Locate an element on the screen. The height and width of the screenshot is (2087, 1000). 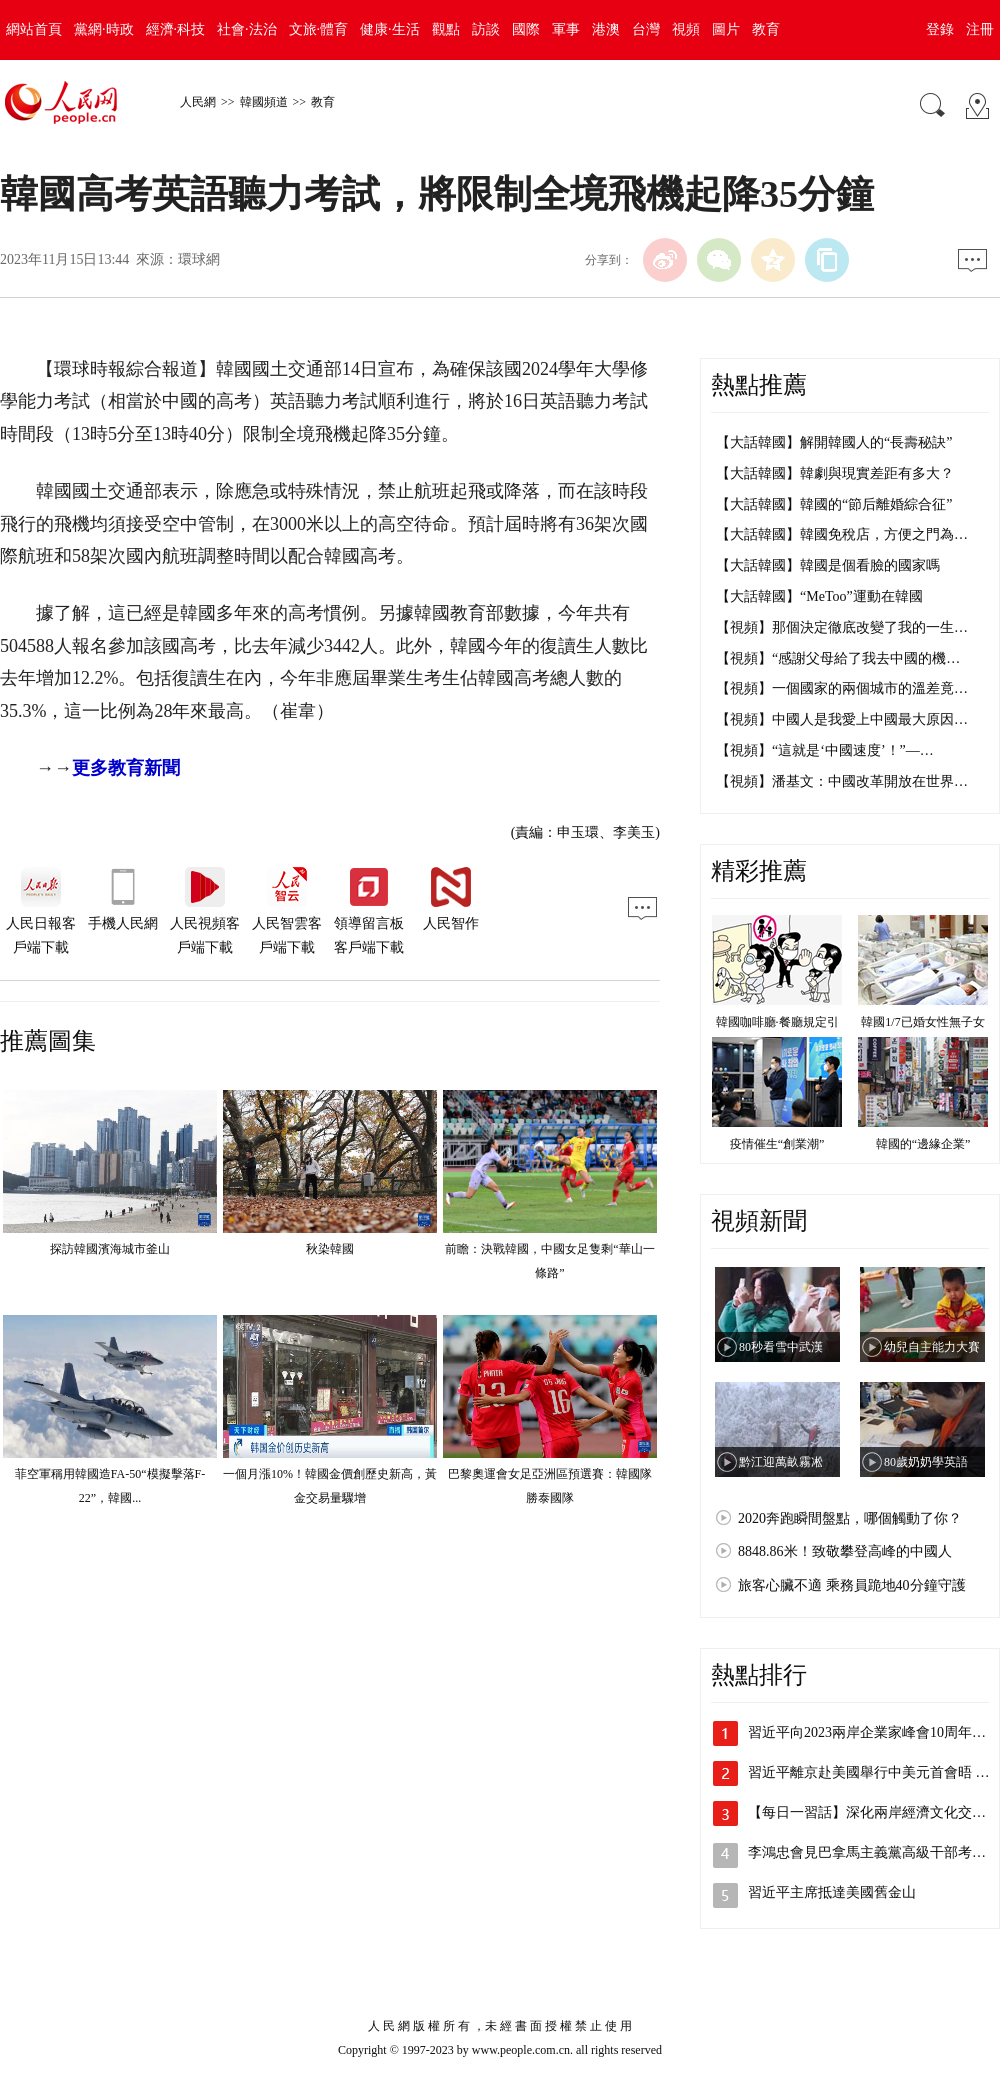
軍事 is located at coordinates (566, 29).